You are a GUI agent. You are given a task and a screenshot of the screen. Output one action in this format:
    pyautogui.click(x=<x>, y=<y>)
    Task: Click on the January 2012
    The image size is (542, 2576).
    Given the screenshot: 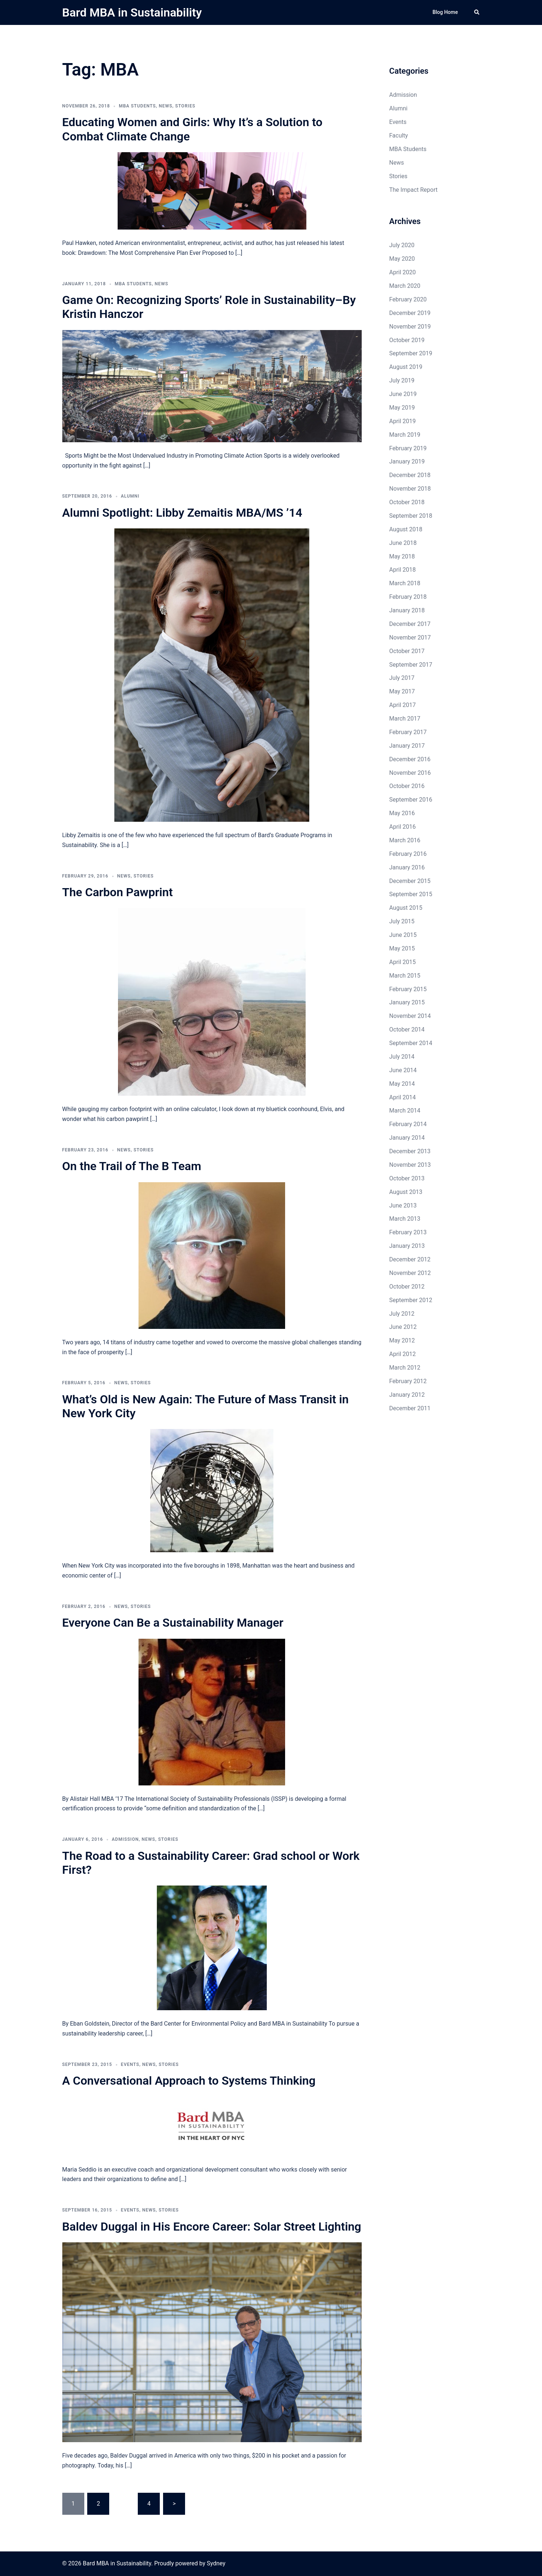 What is the action you would take?
    pyautogui.click(x=407, y=1394)
    